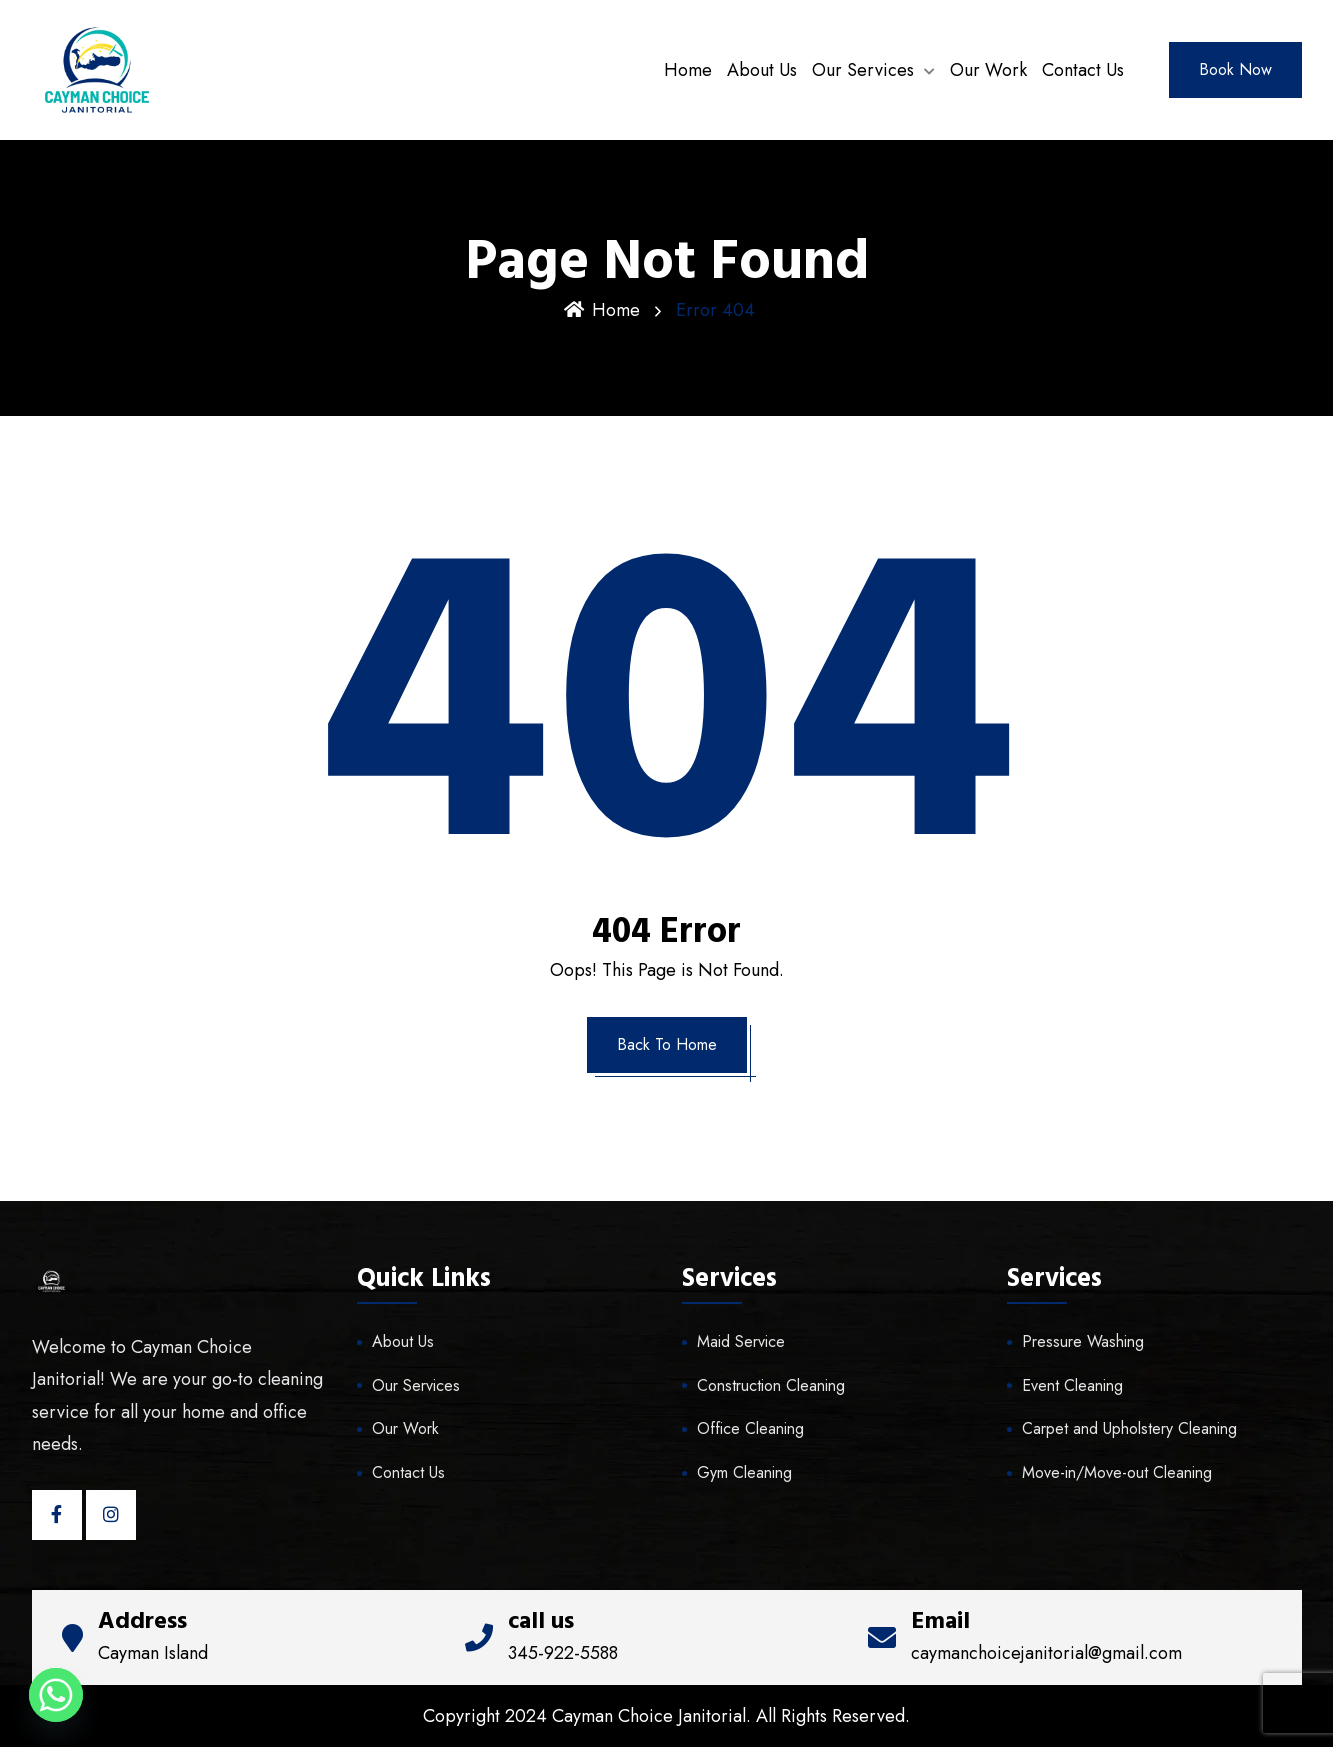 The height and width of the screenshot is (1747, 1333). I want to click on Event Cleaning, so click(1072, 1385).